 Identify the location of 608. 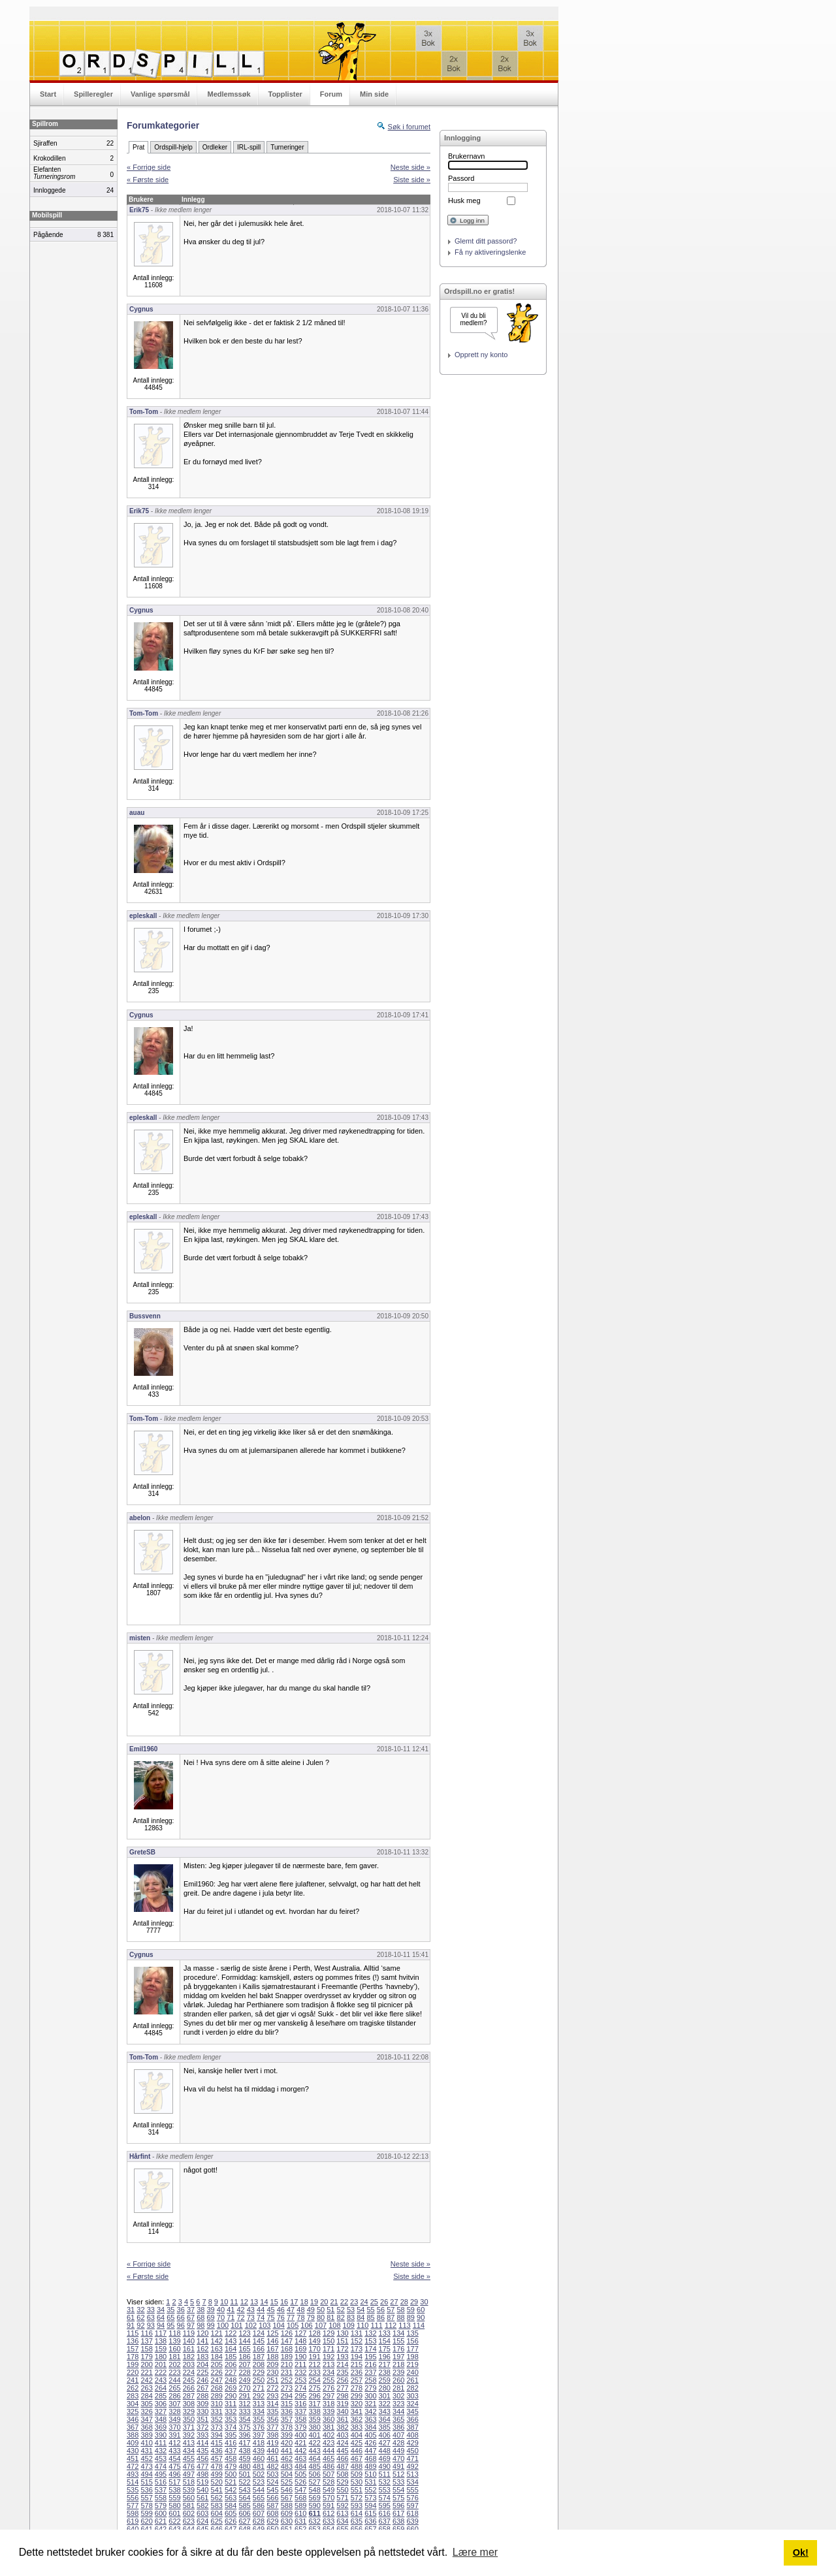
(272, 2513).